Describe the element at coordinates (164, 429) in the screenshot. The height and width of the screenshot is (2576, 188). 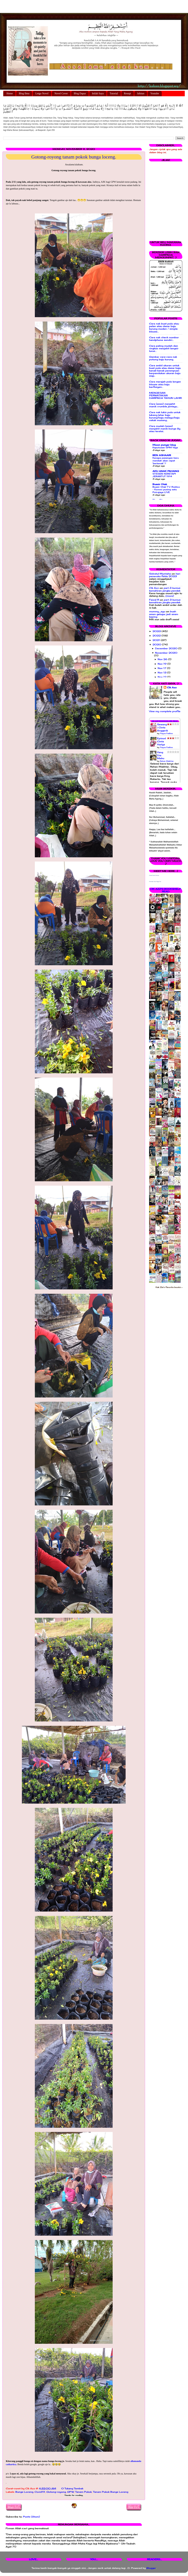
I see `Cara mudah (asas) menjahit manik bunga lily atau teratai..` at that location.